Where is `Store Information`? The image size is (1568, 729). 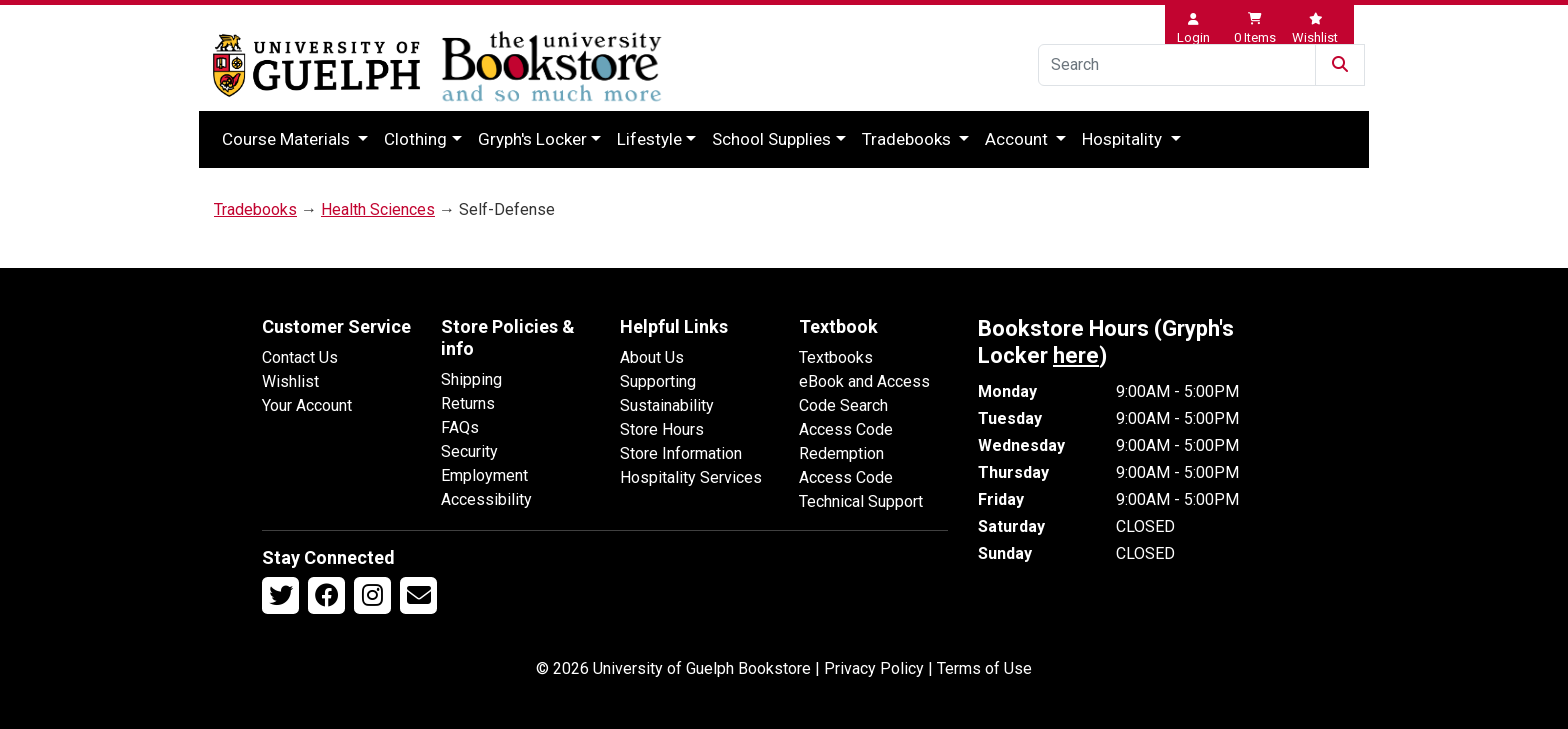 Store Information is located at coordinates (681, 453).